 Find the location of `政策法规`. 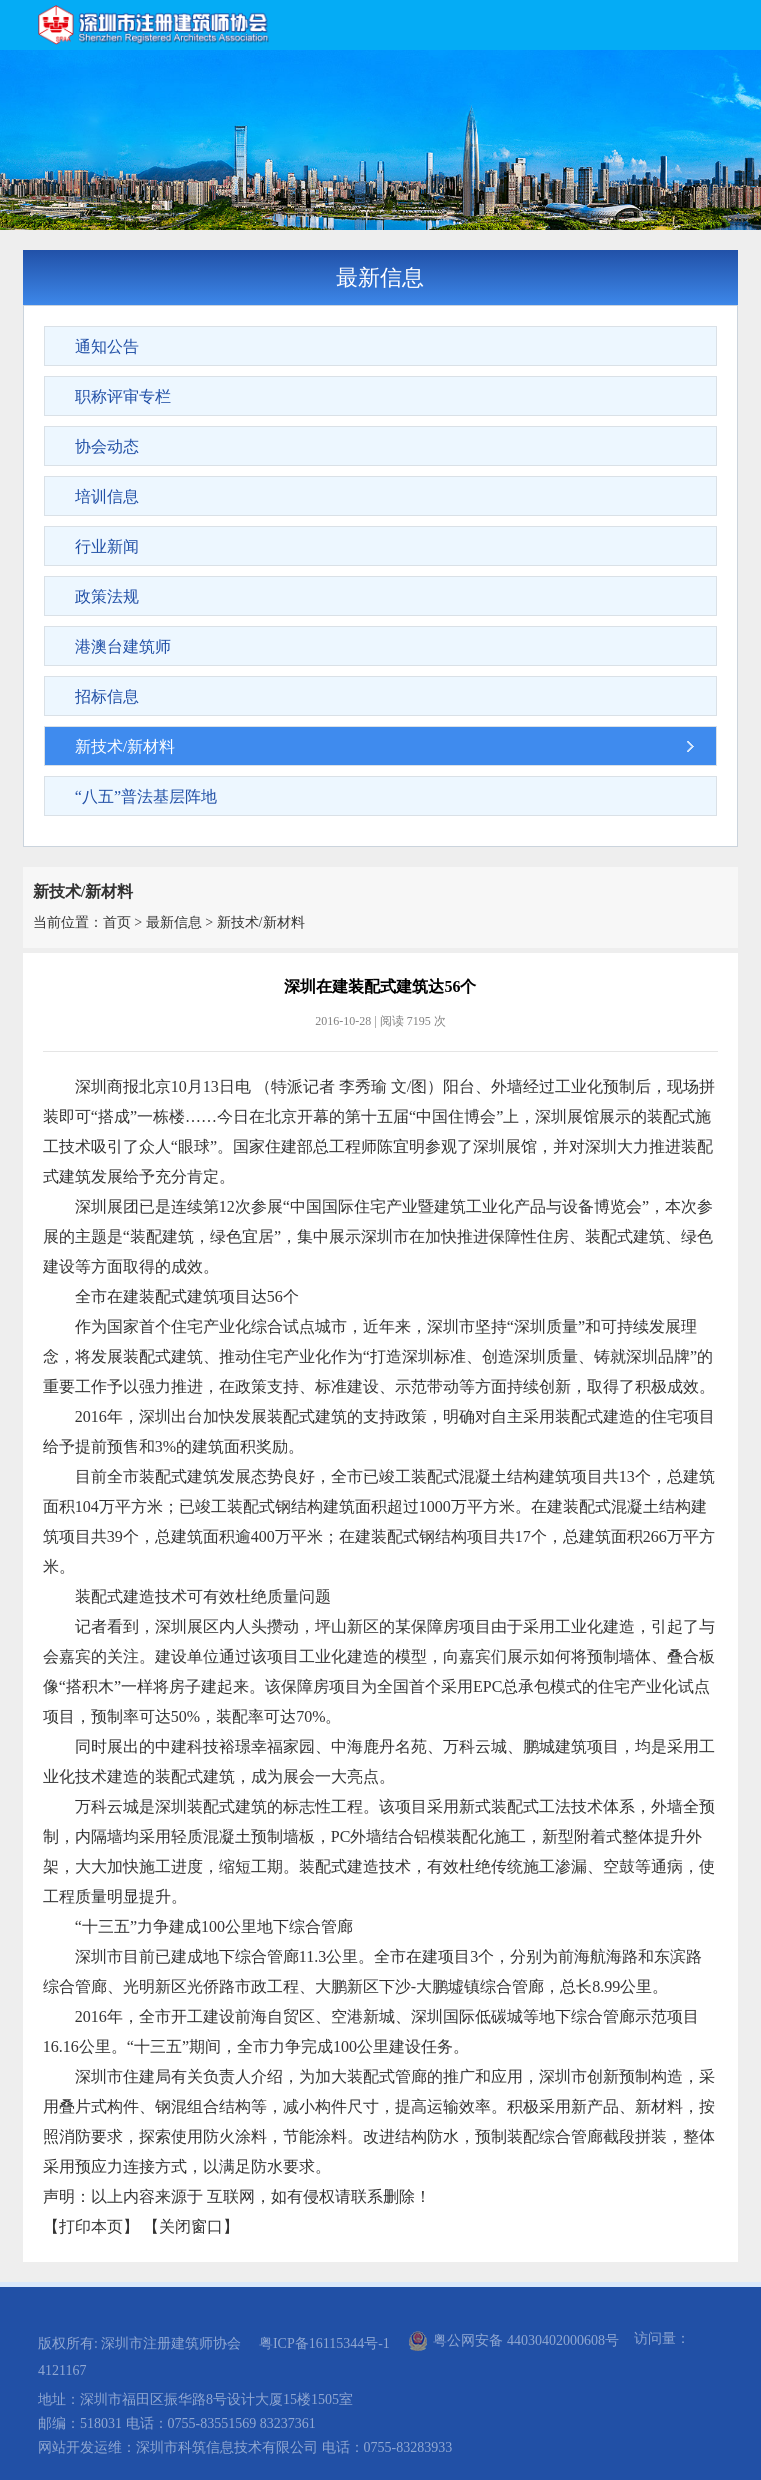

政策法规 is located at coordinates (107, 596).